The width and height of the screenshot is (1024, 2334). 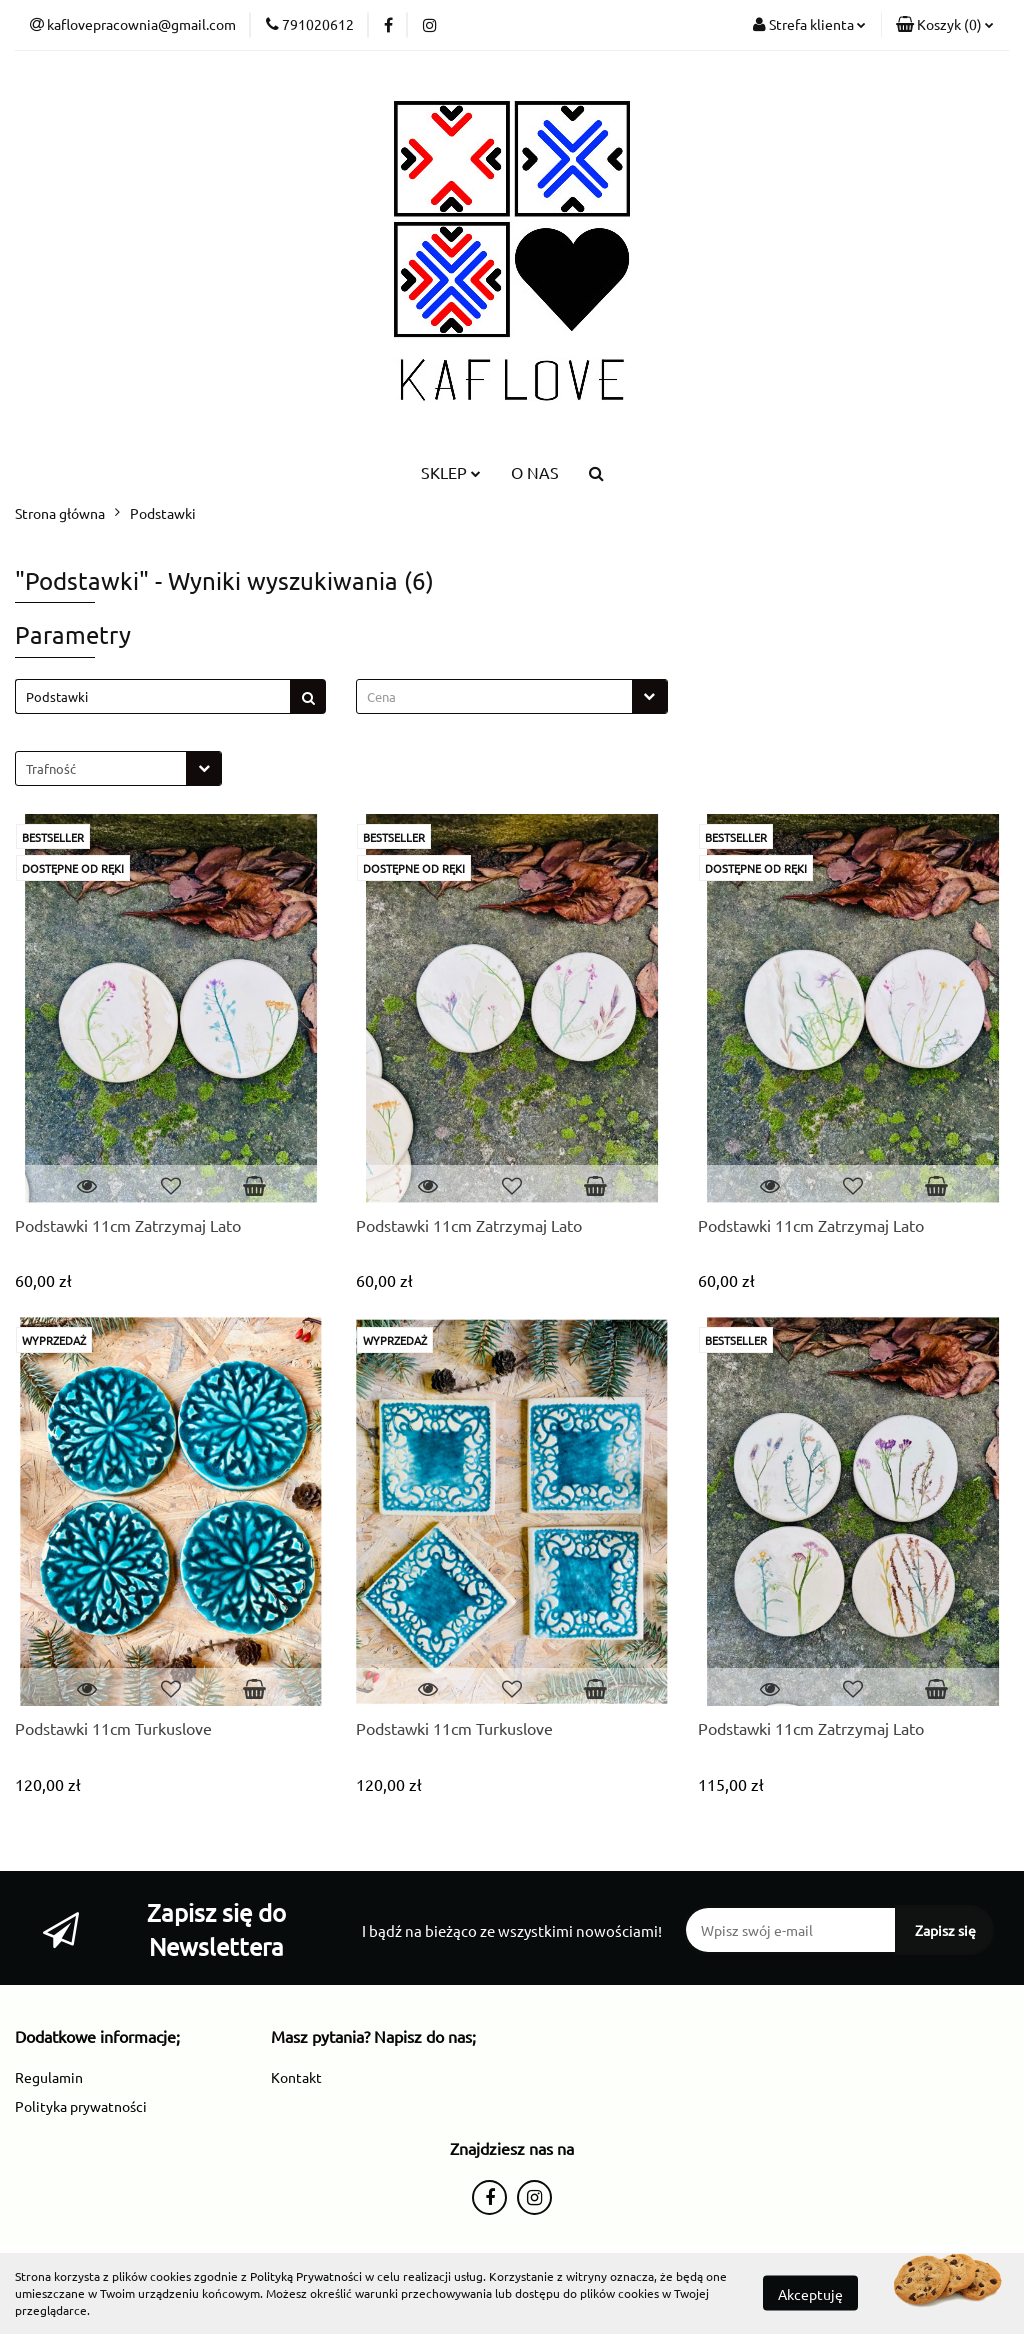 I want to click on [button], so click(x=945, y=25).